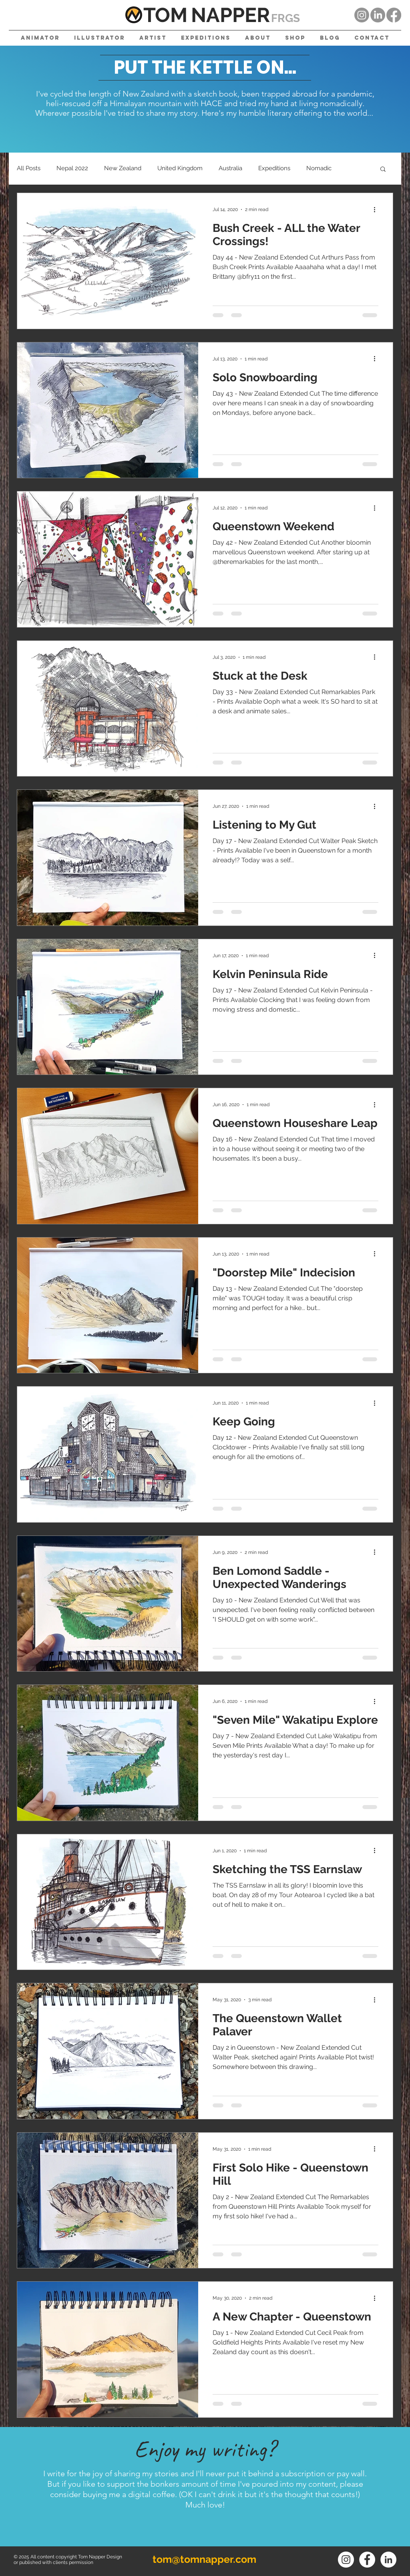  I want to click on Nomadic, so click(319, 168).